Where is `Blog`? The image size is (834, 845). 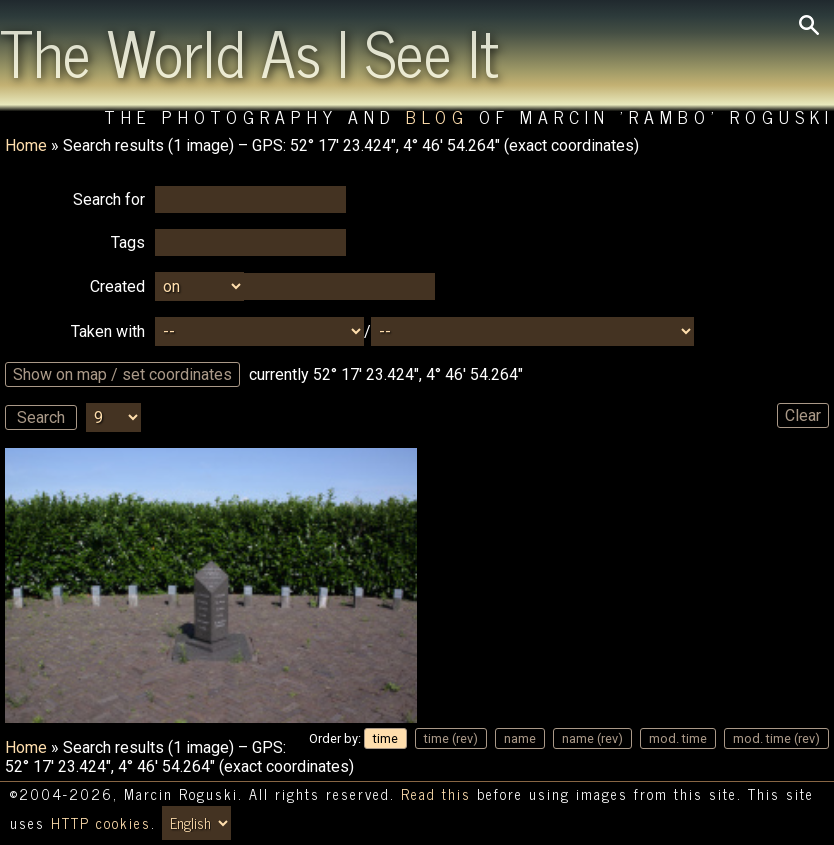
Blog is located at coordinates (437, 116).